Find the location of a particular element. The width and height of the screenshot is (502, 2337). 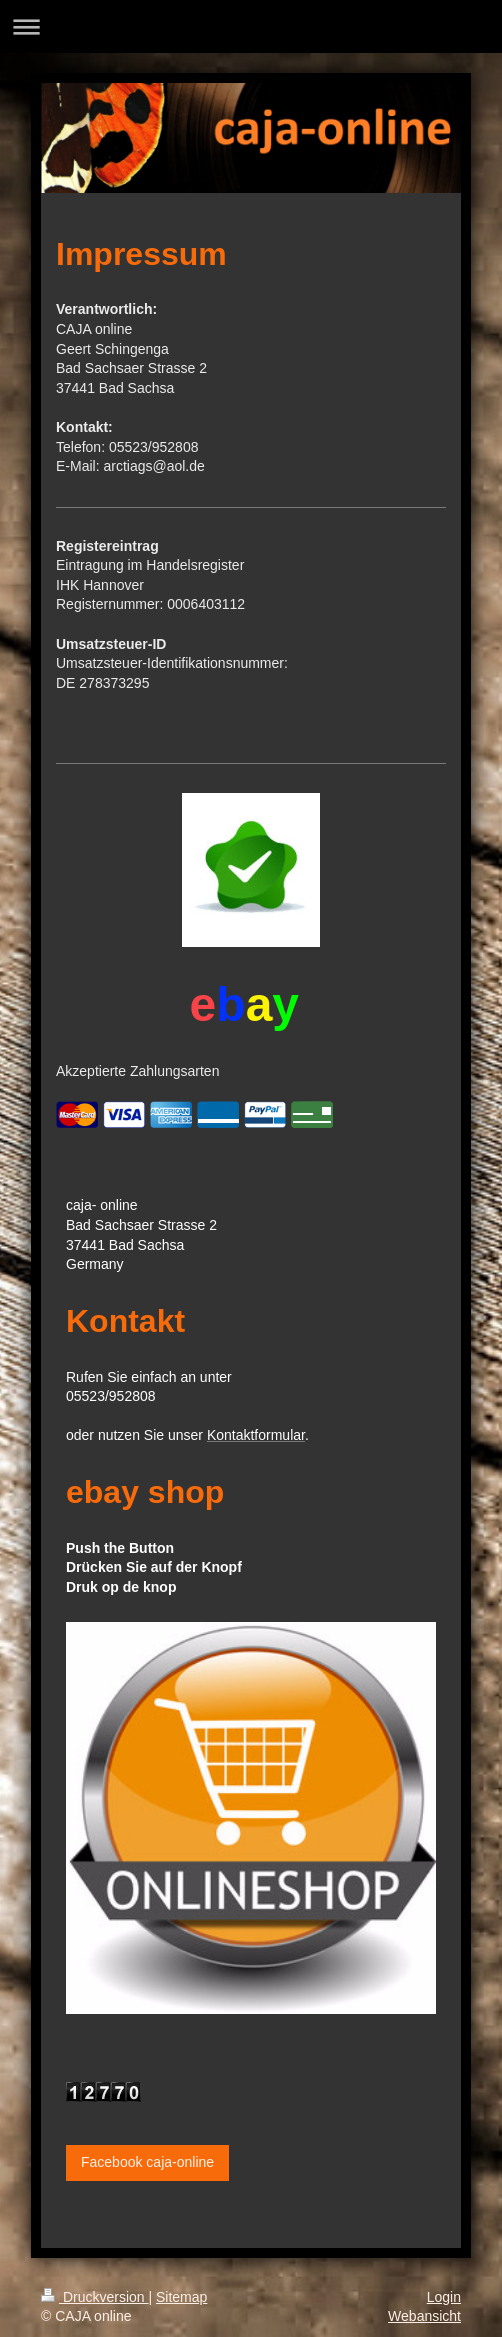

Facebook caja-online is located at coordinates (147, 2162).